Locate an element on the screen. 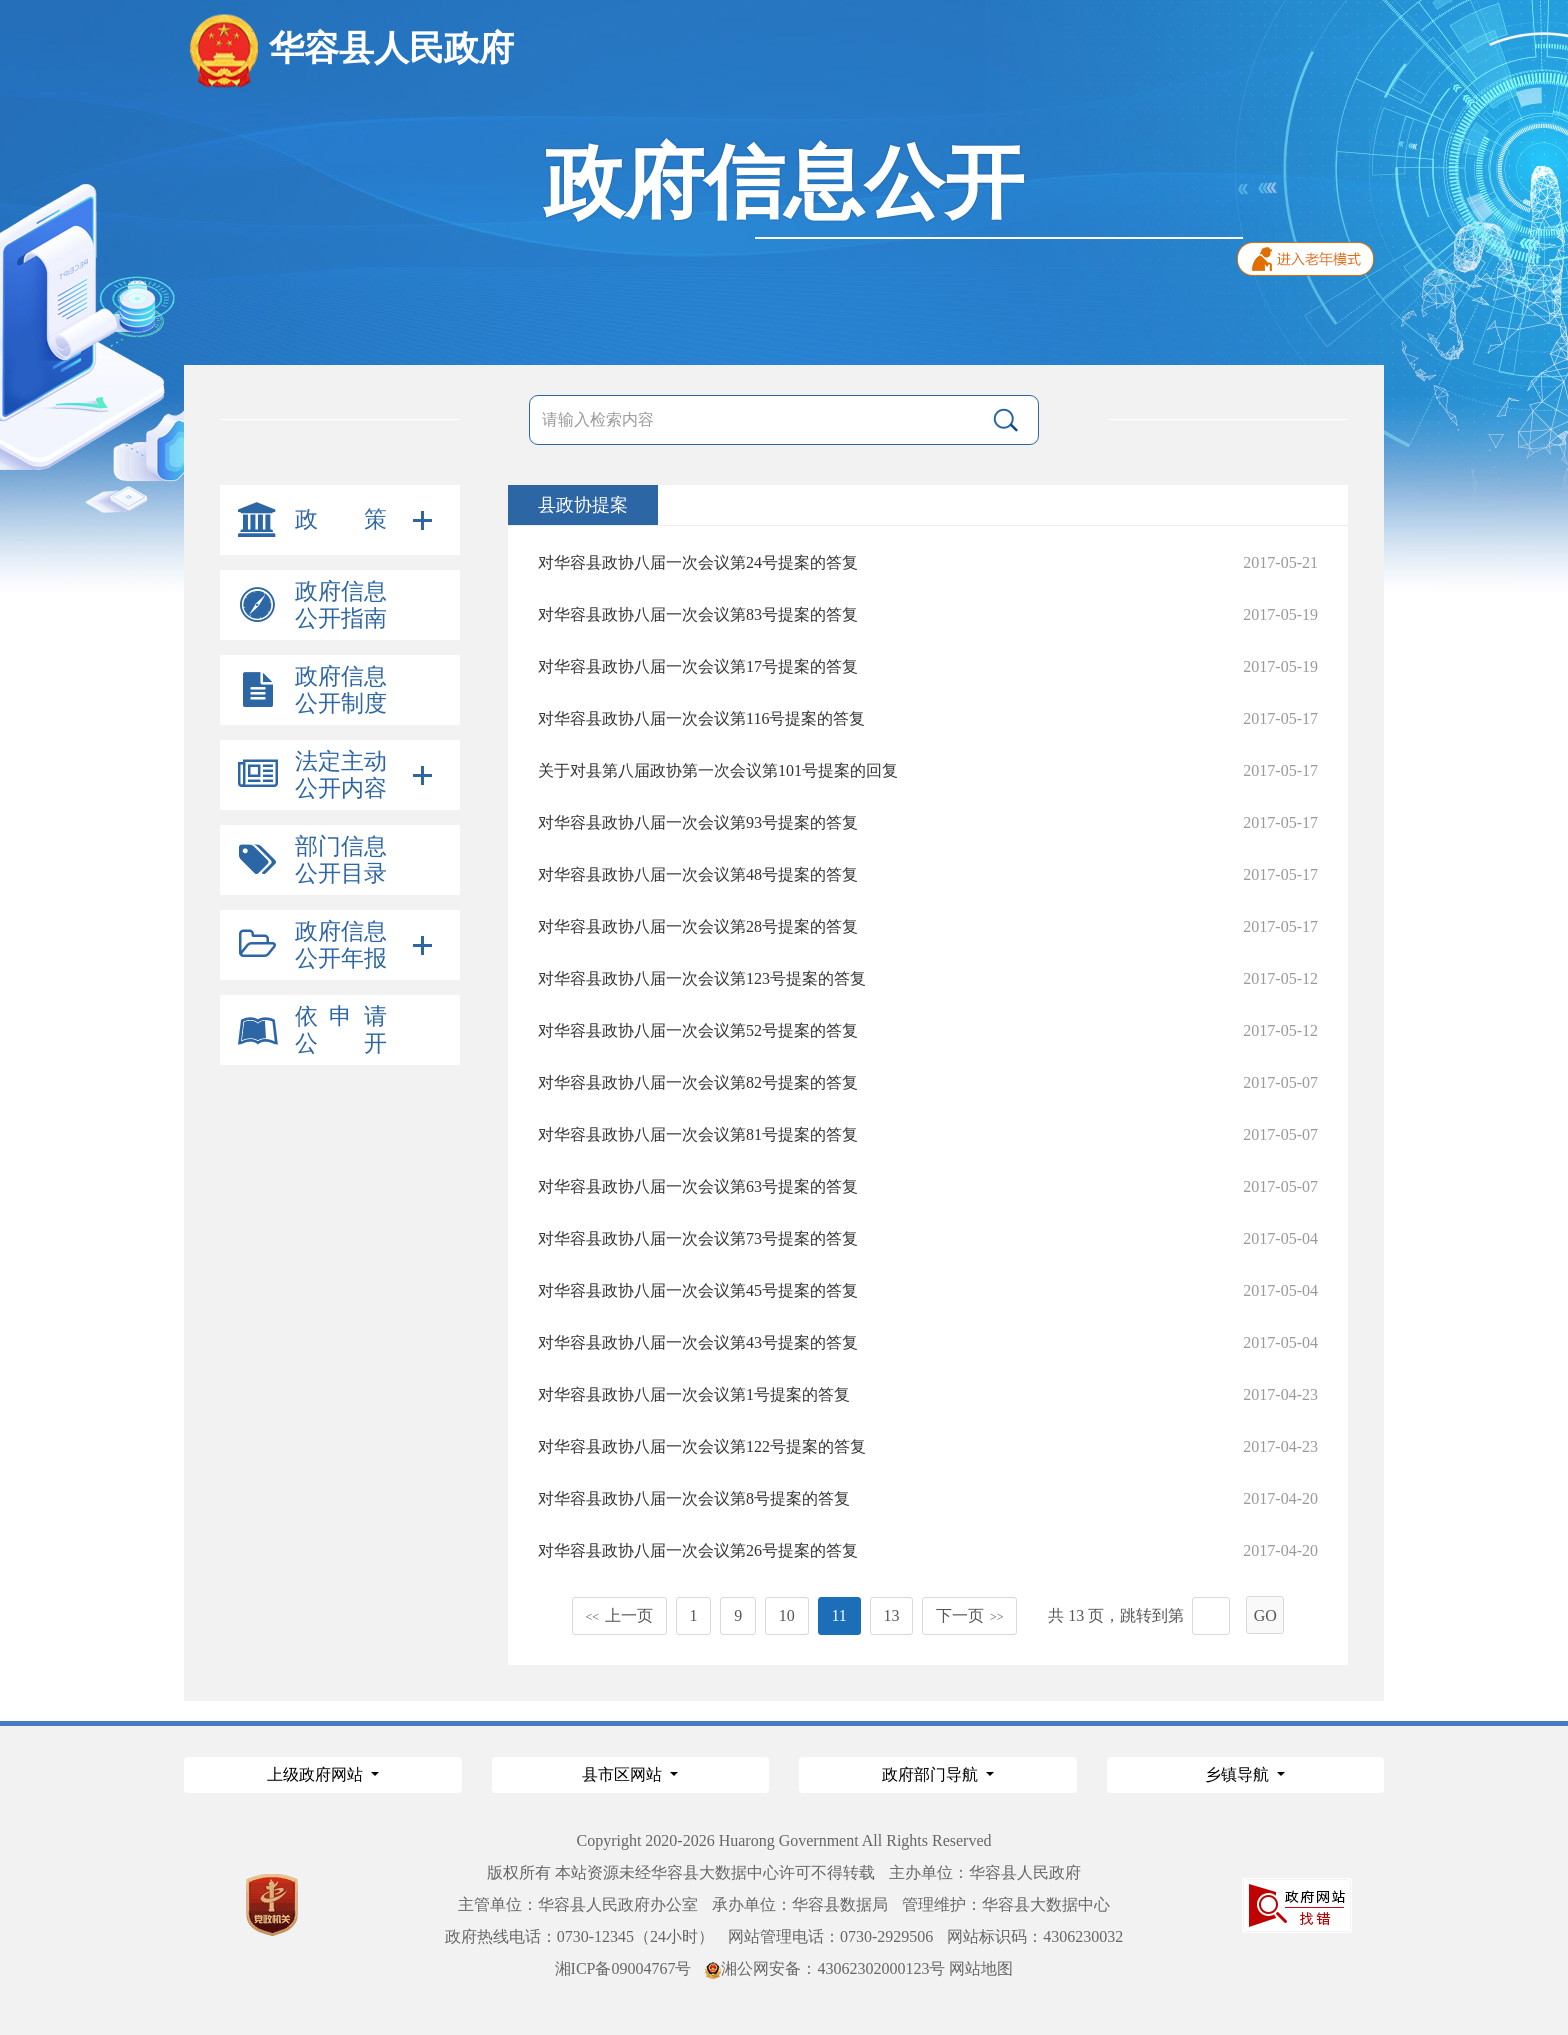  县市区网站 is located at coordinates (624, 1774).